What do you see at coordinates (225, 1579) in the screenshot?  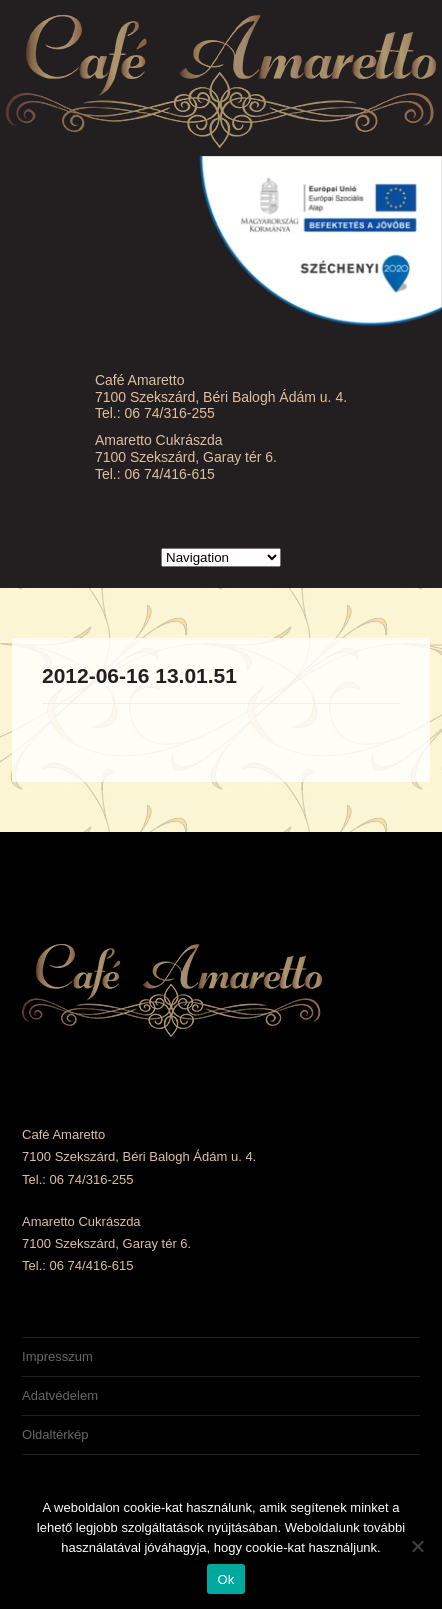 I see `Ok` at bounding box center [225, 1579].